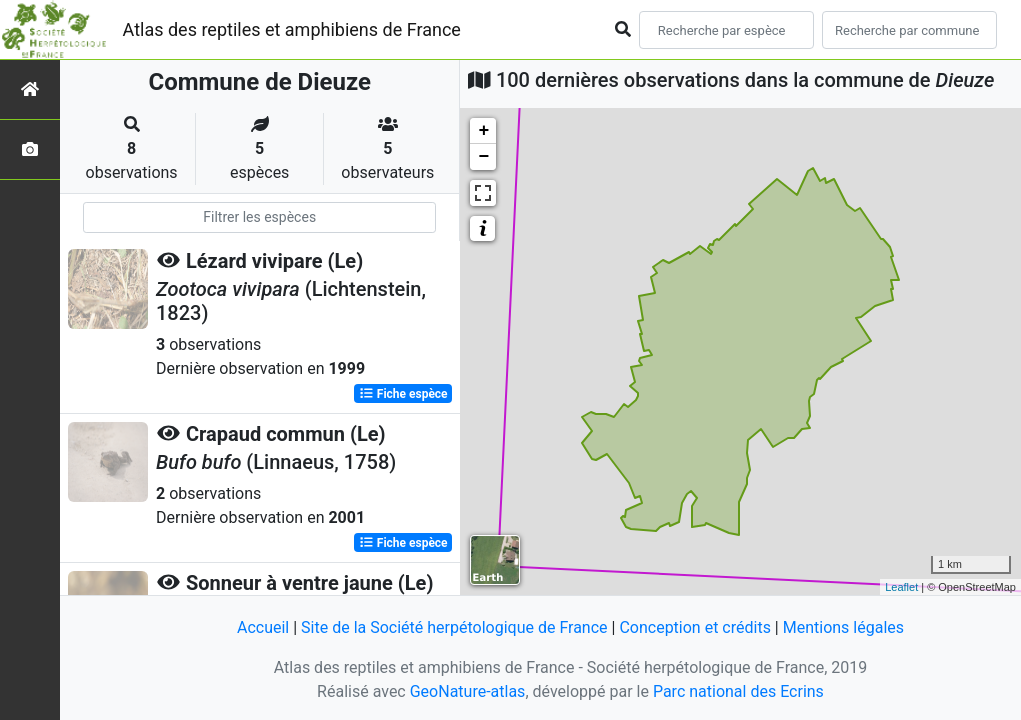 Image resolution: width=1021 pixels, height=720 pixels. What do you see at coordinates (484, 131) in the screenshot?
I see `+ [button]` at bounding box center [484, 131].